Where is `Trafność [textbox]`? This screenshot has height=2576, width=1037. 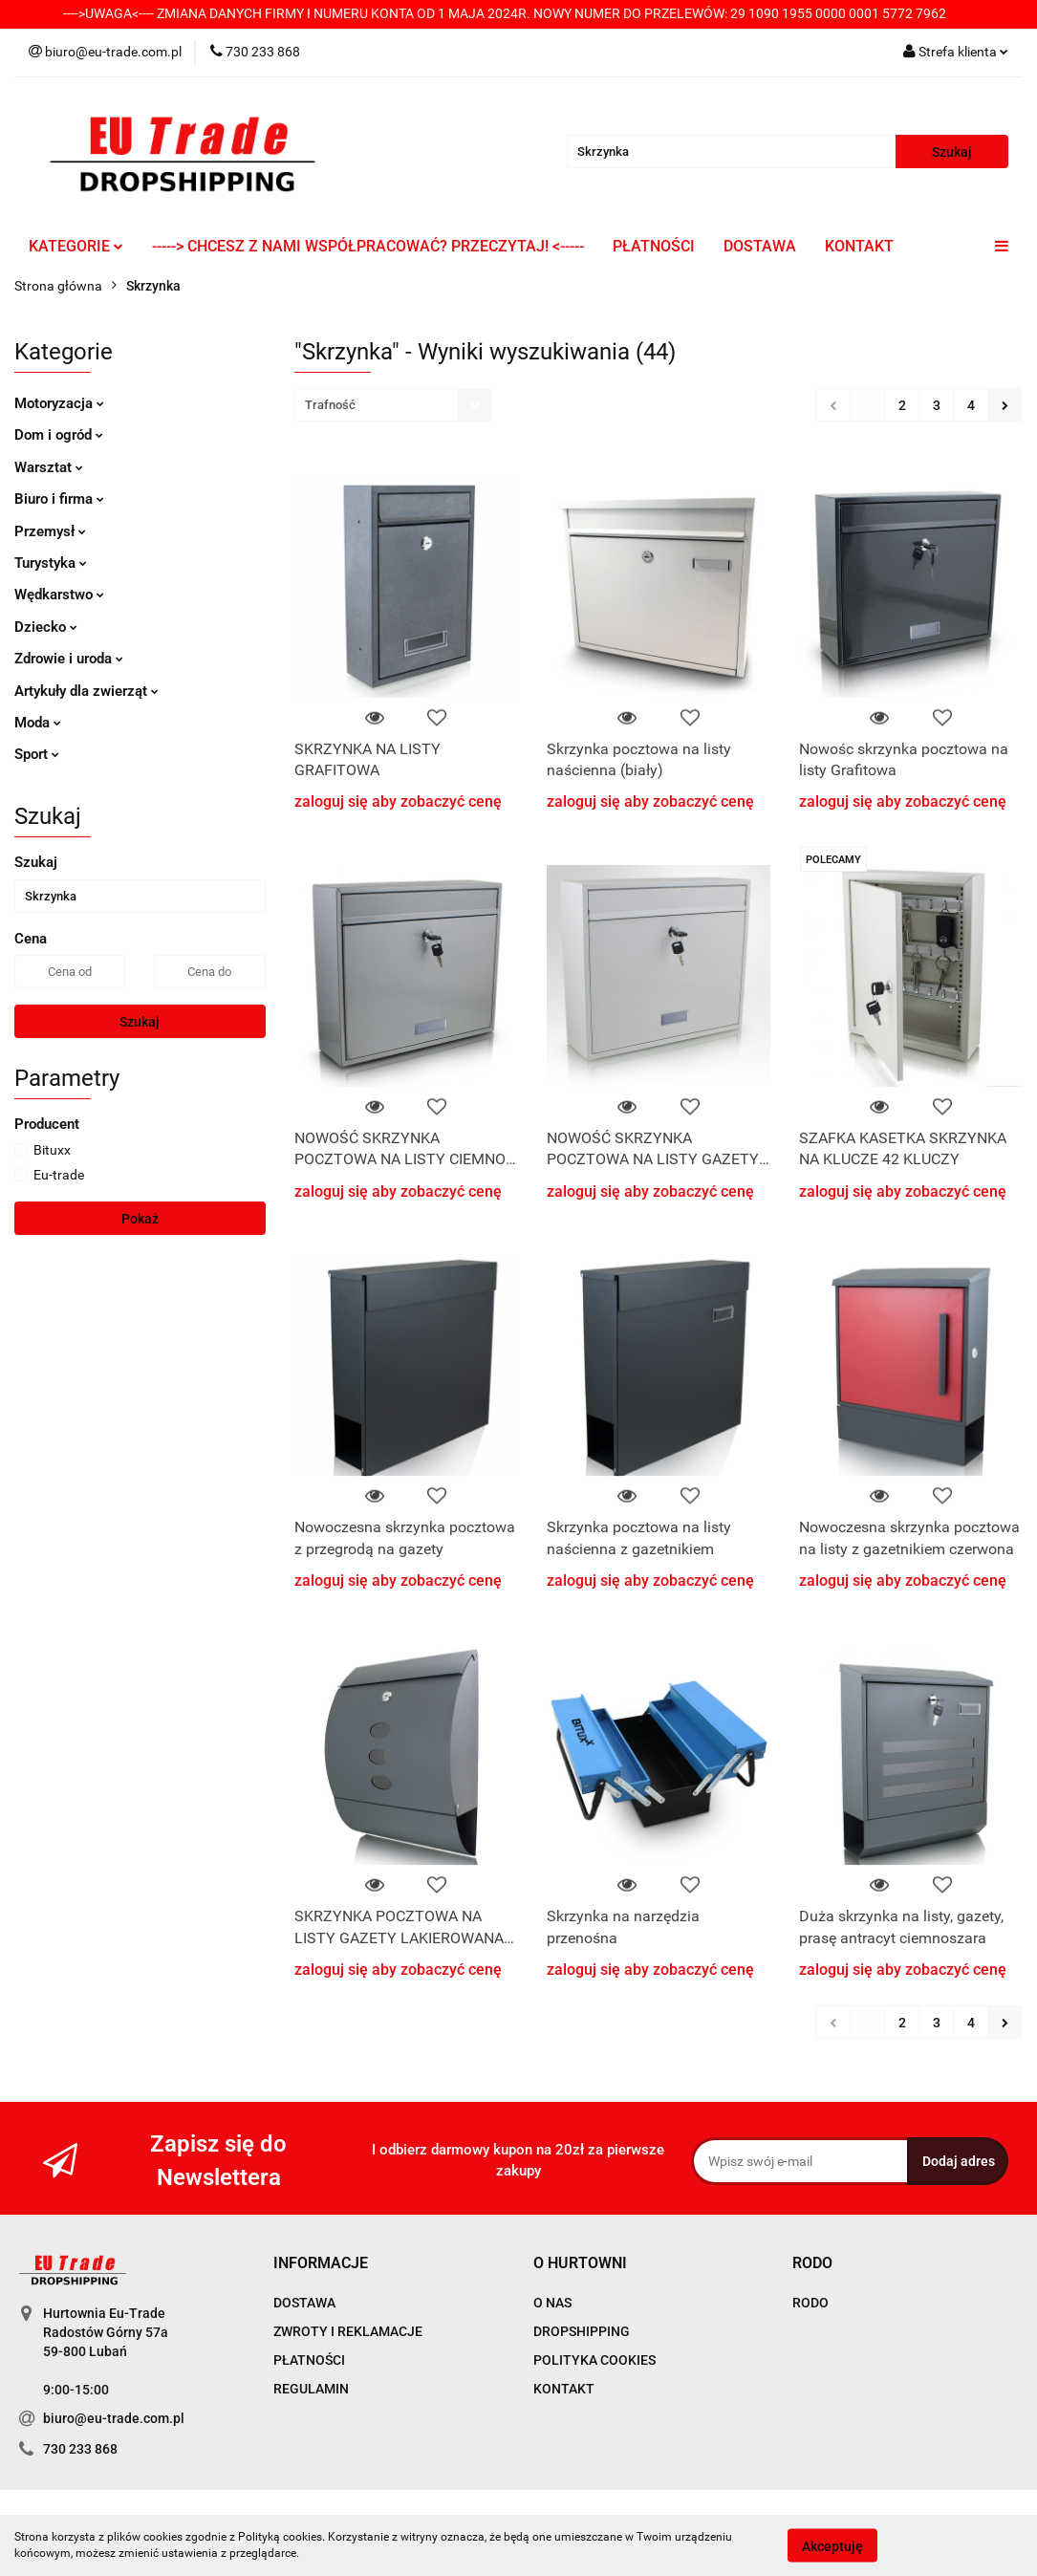
Trafność [textbox] is located at coordinates (330, 405).